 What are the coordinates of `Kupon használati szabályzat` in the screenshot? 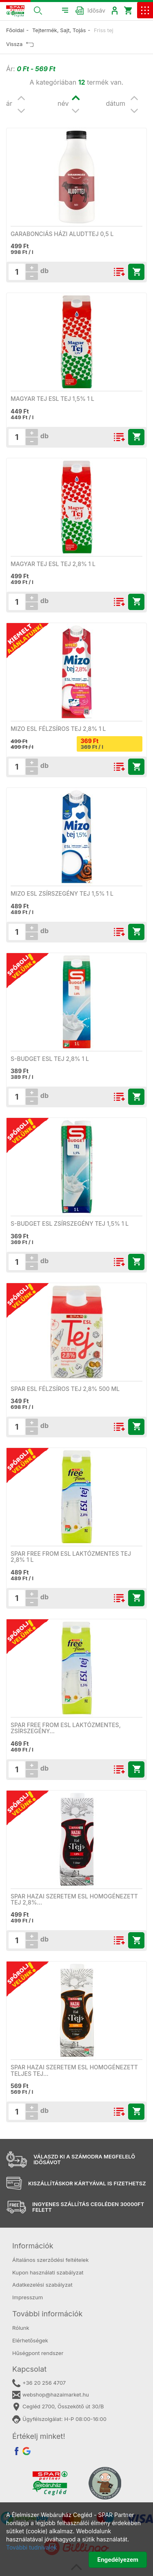 It's located at (48, 2272).